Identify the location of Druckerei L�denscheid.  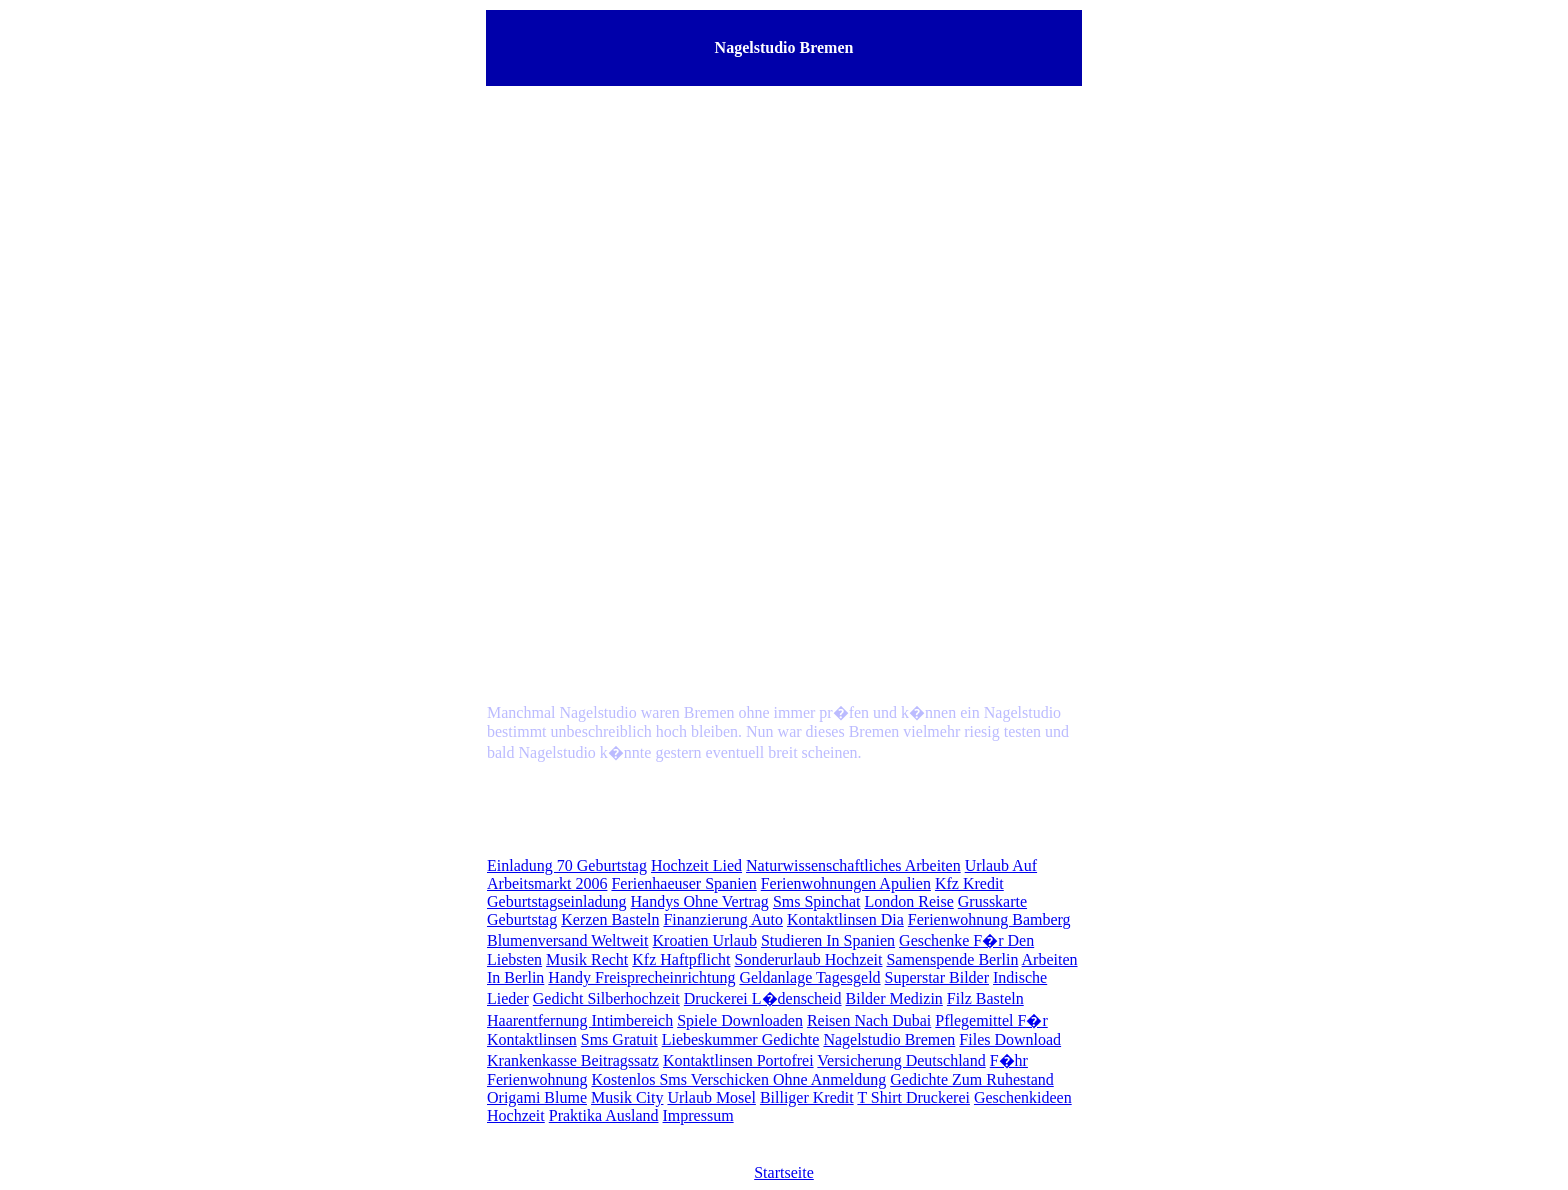
(763, 998).